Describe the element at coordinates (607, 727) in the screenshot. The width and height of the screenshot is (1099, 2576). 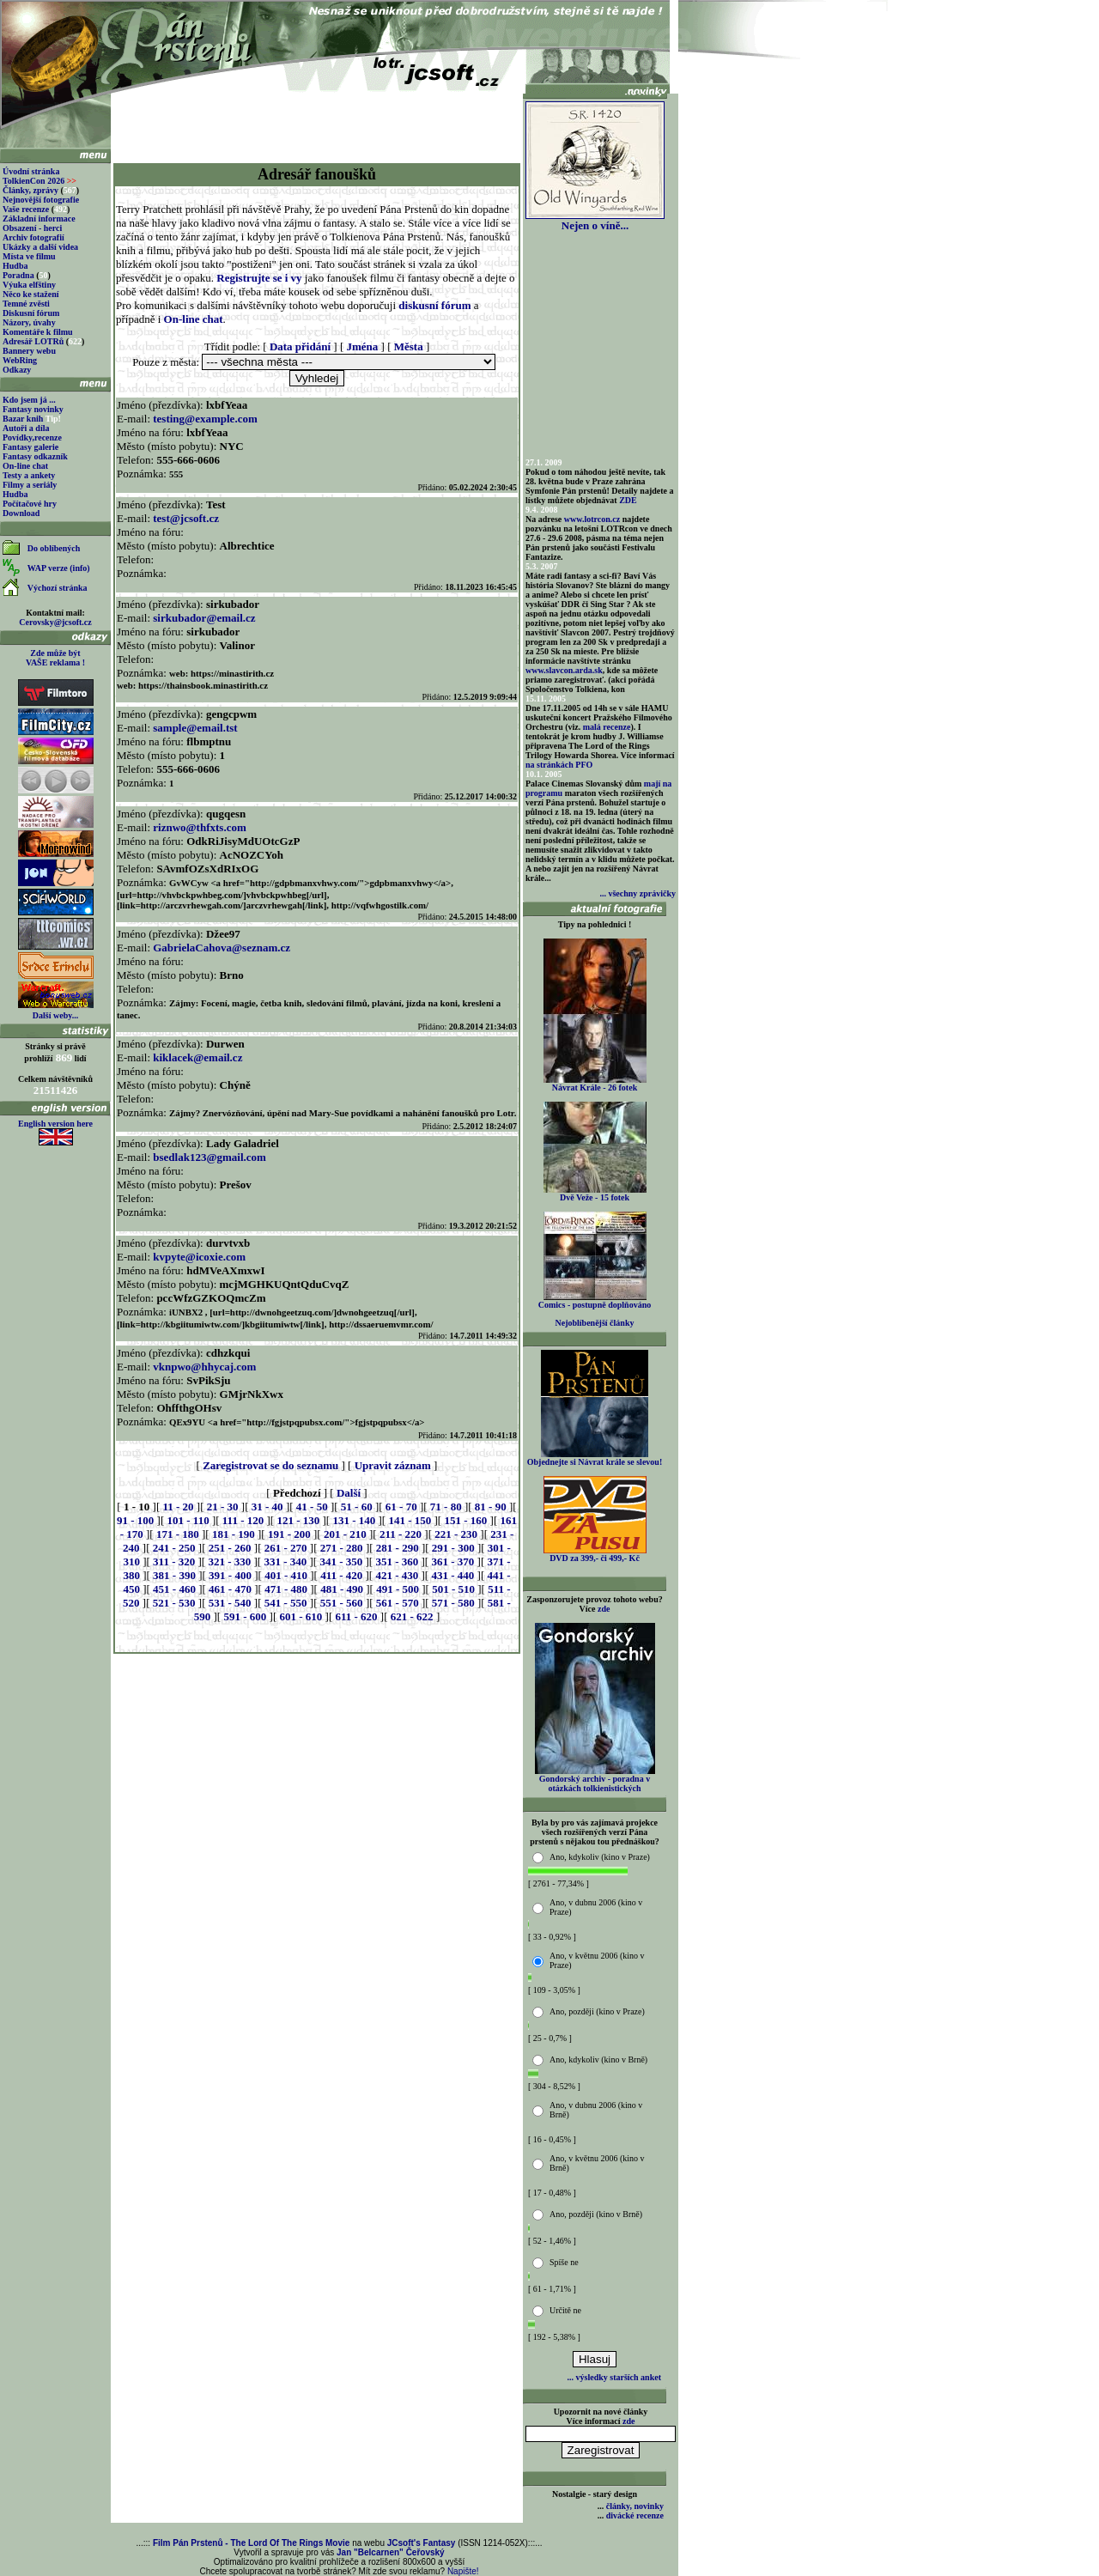
I see `malá recenze` at that location.